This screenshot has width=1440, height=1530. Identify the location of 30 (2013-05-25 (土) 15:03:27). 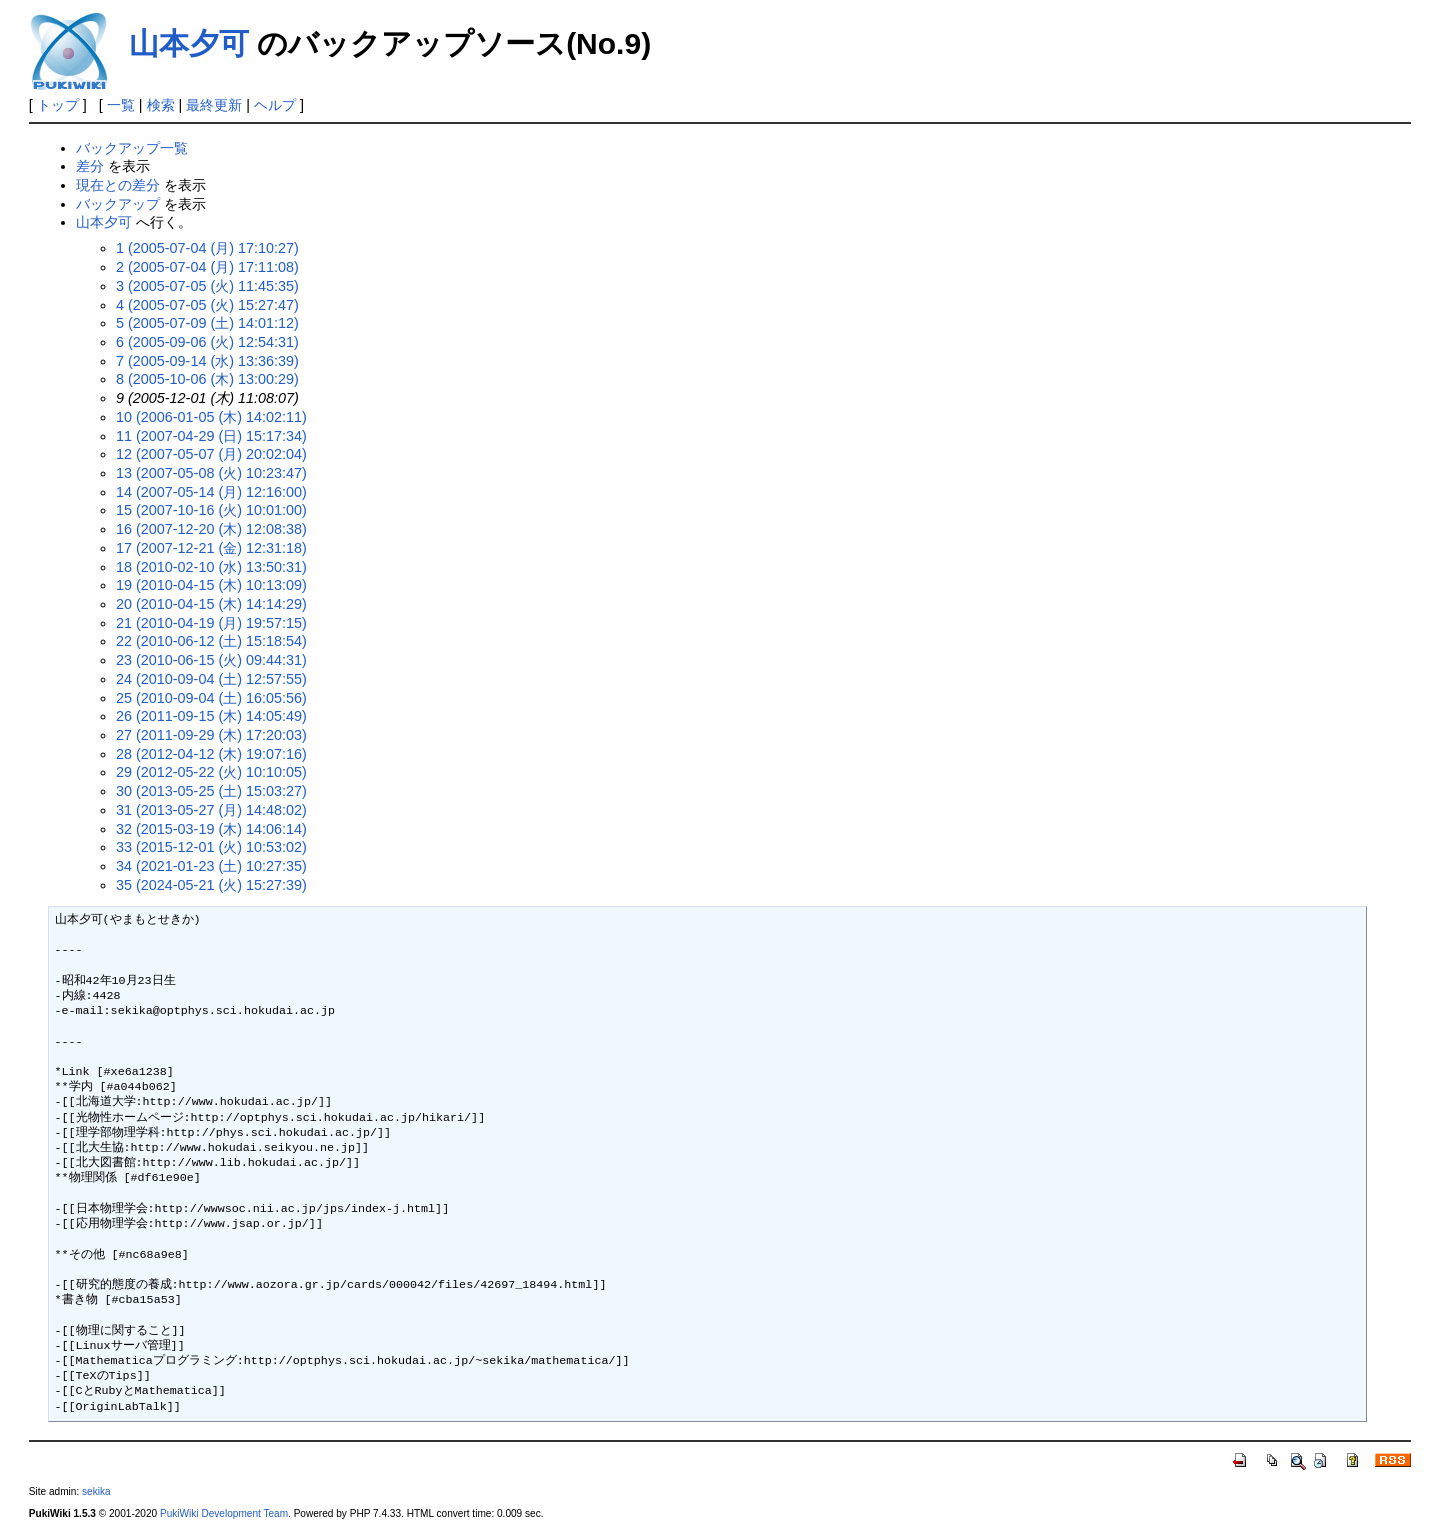
(211, 791).